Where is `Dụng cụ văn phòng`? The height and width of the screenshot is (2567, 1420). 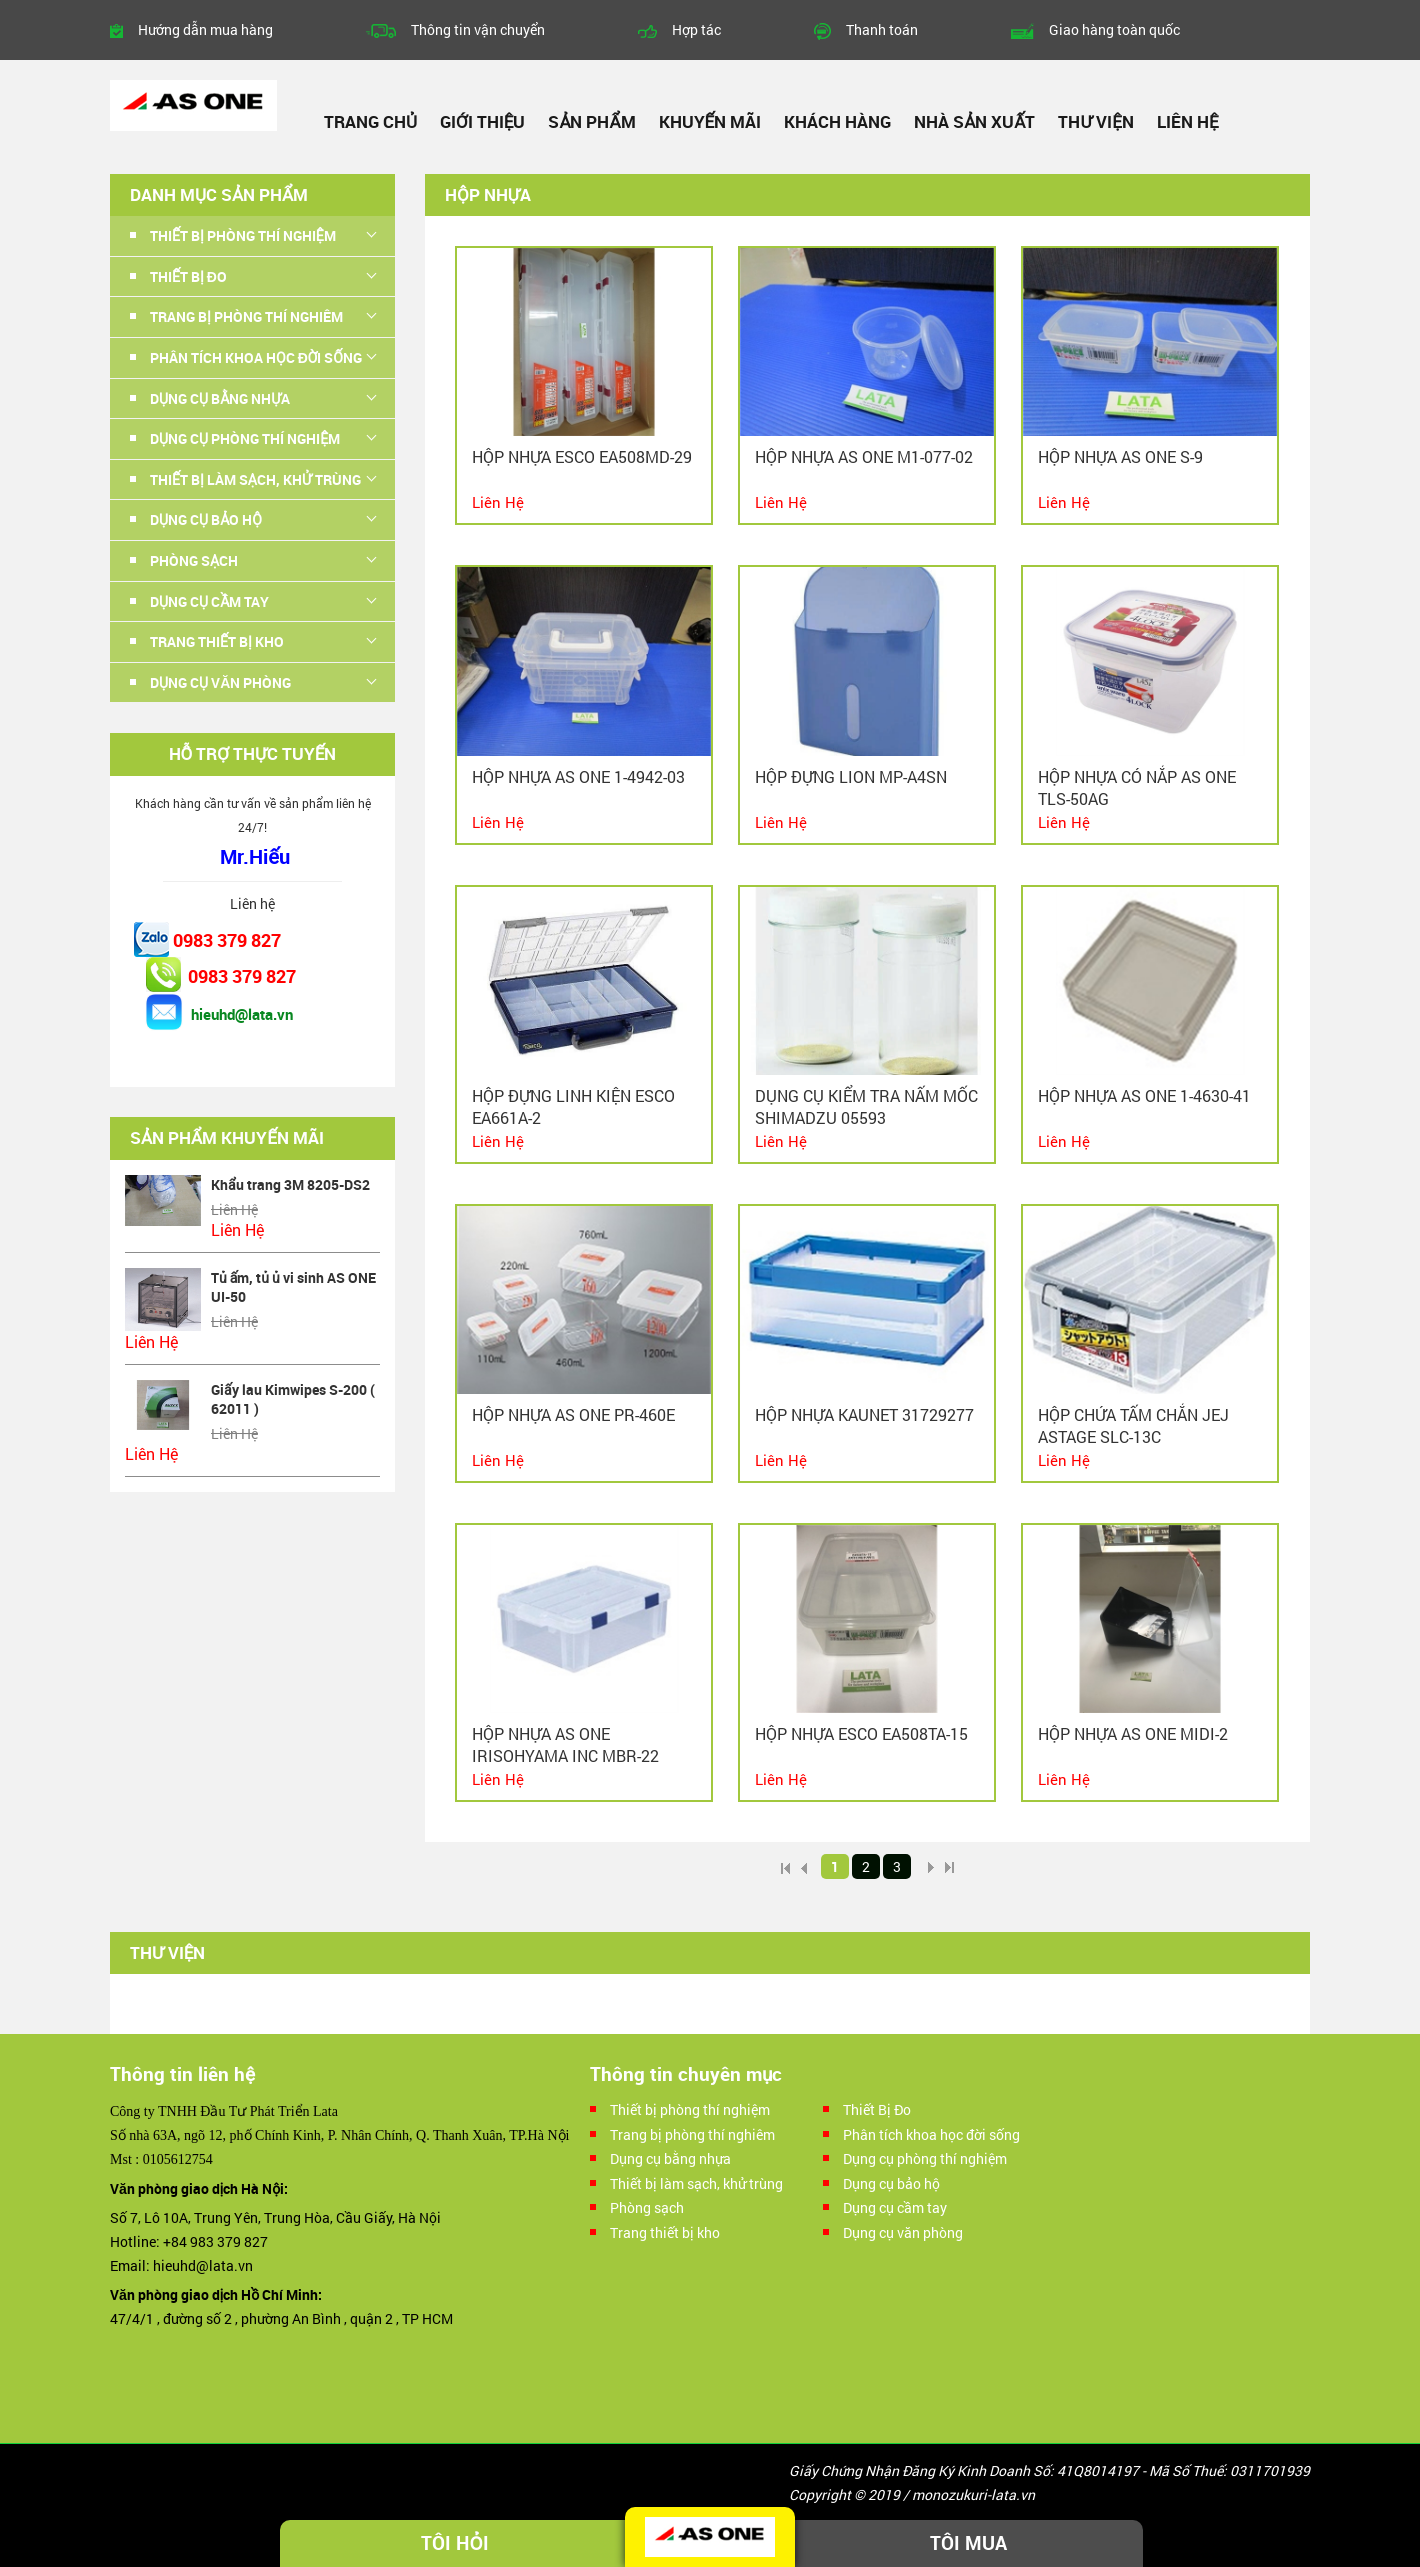 Dụng cụ văn phòng is located at coordinates (220, 682).